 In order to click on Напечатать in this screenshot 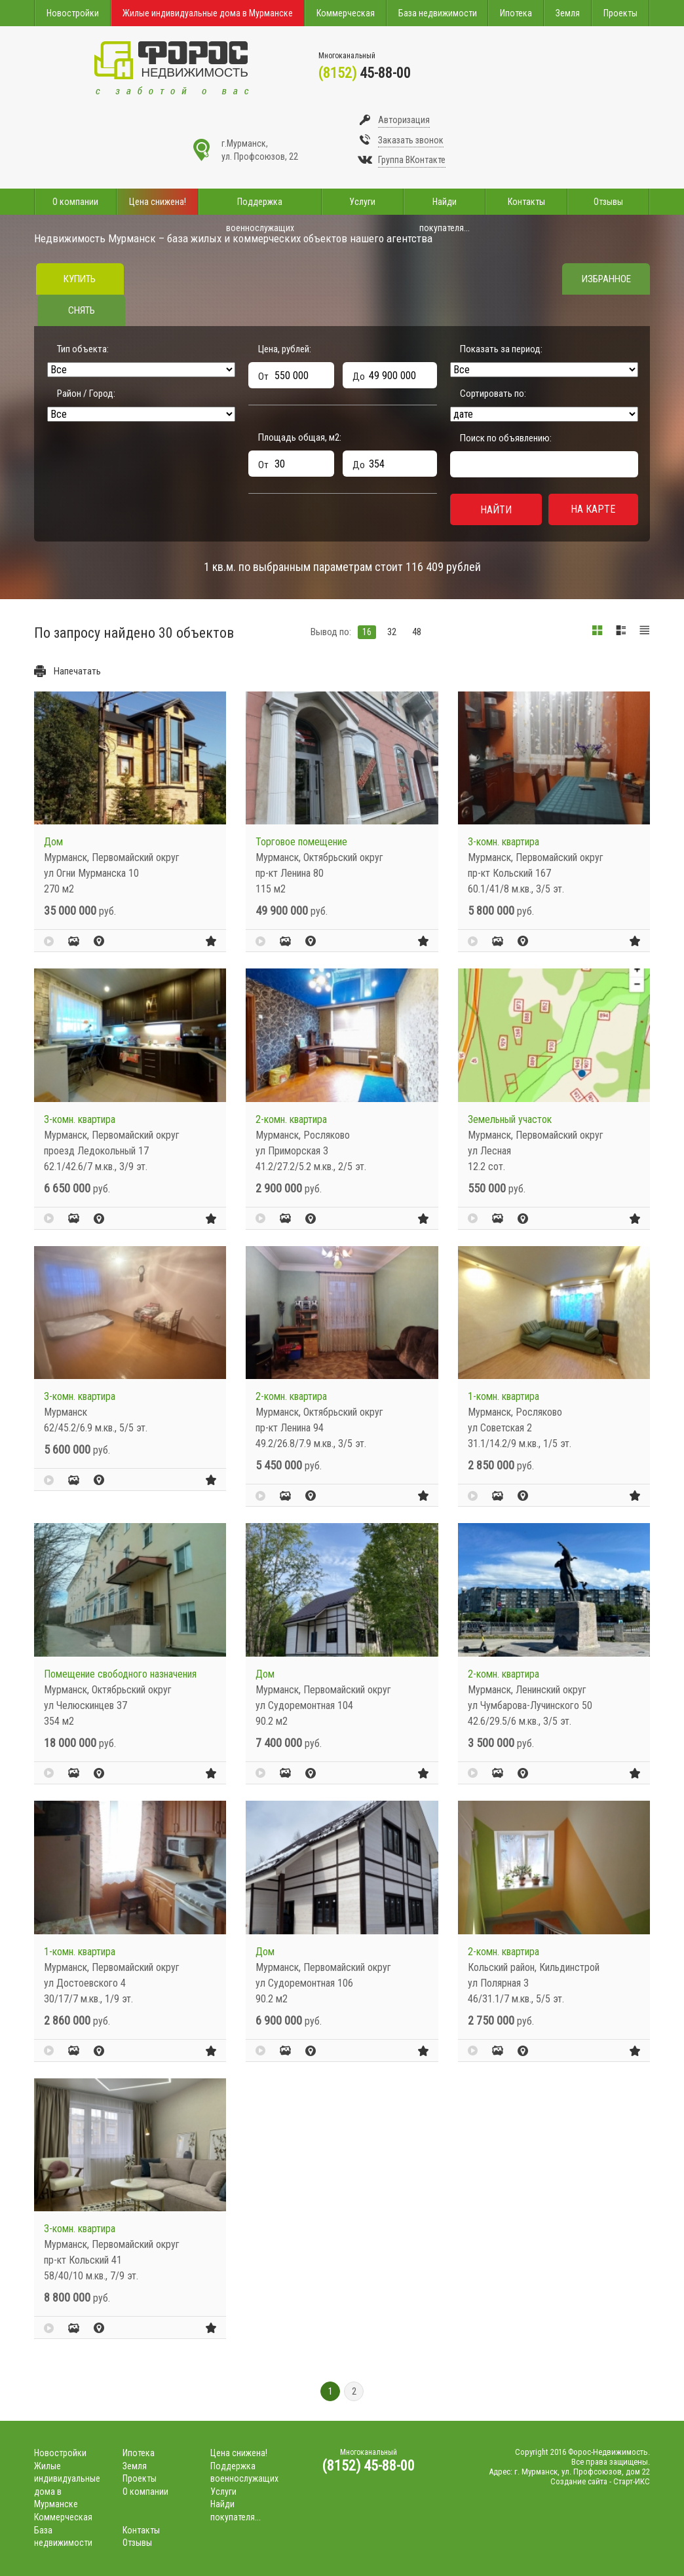, I will do `click(77, 671)`.